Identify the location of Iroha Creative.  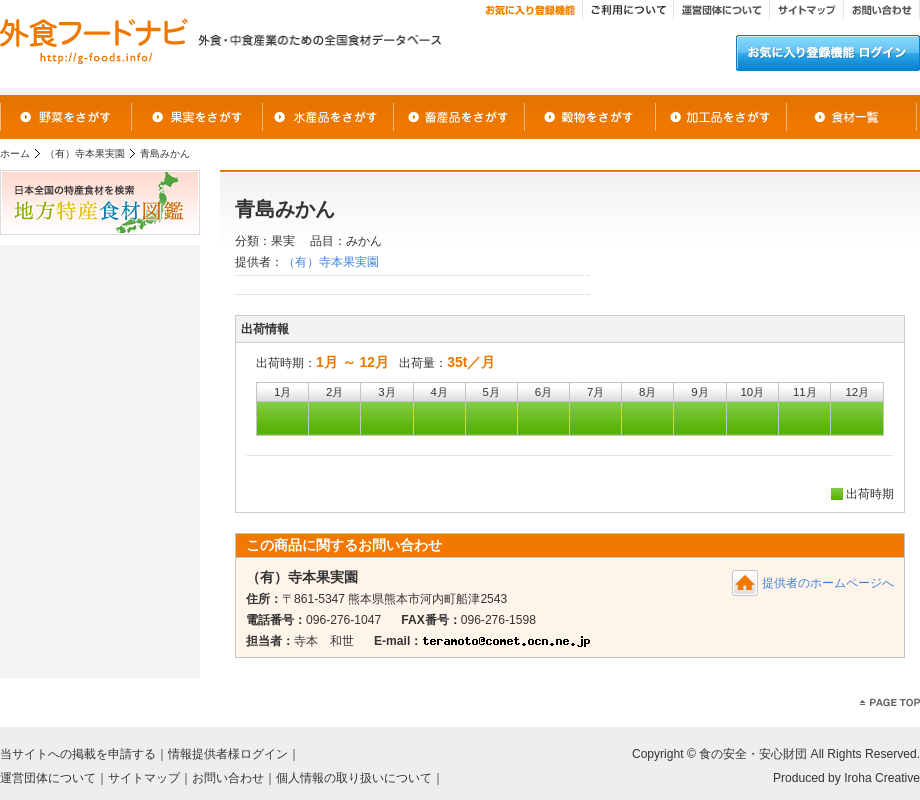
(882, 778).